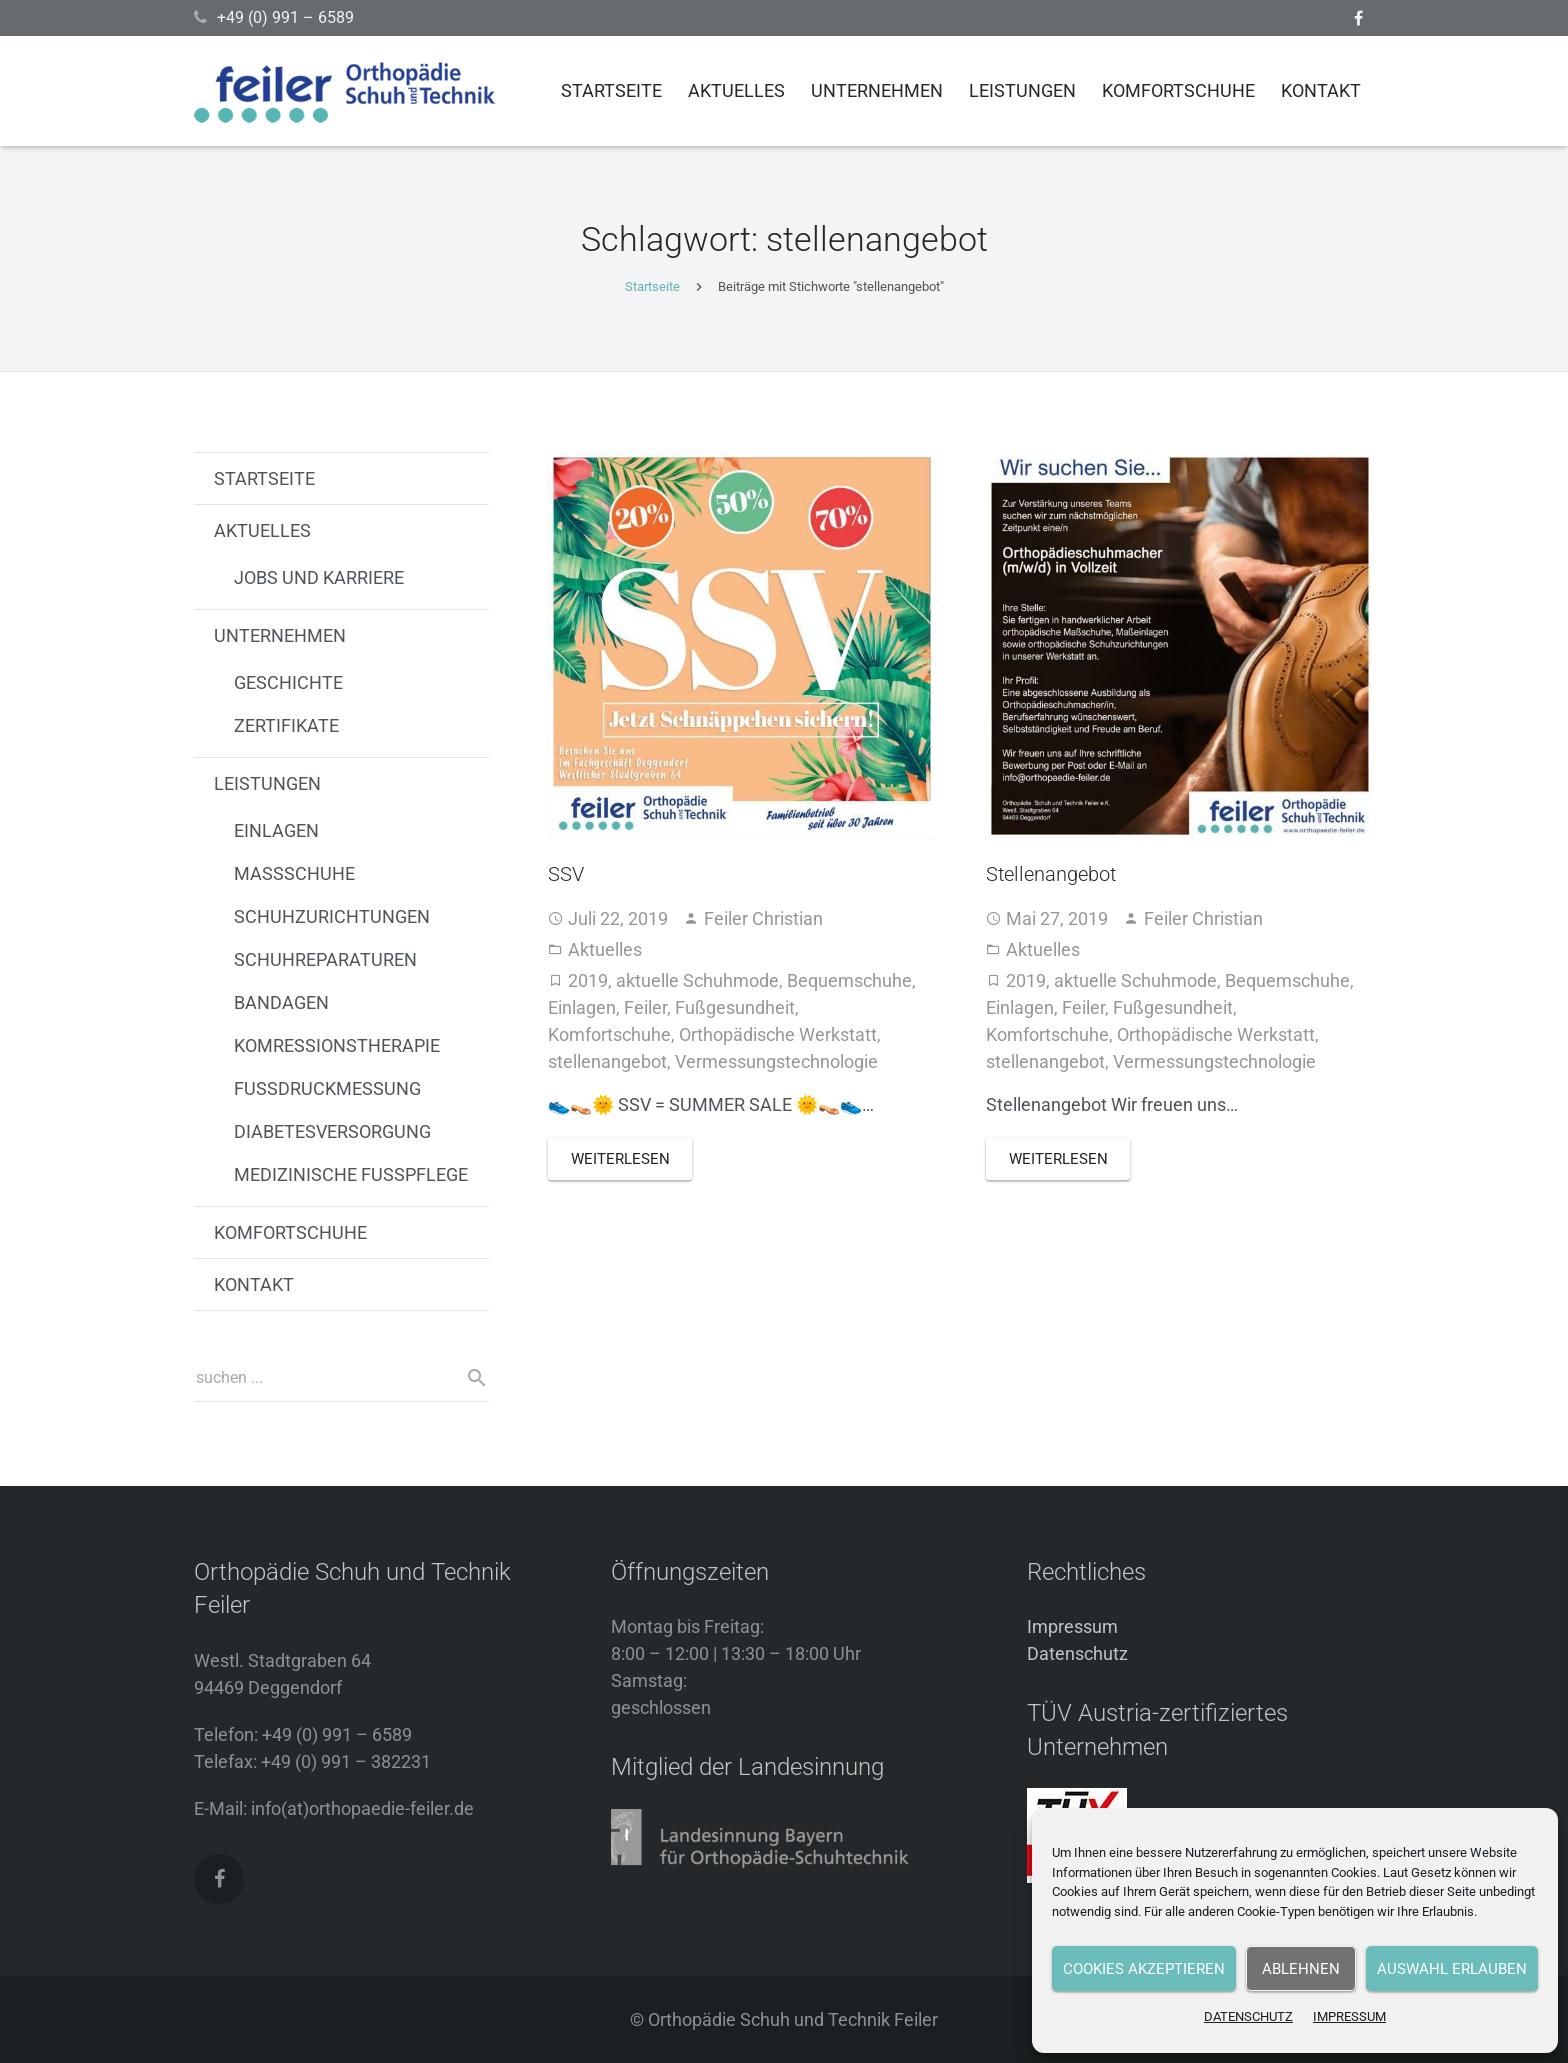 The image size is (1568, 2063). What do you see at coordinates (582, 1007) in the screenshot?
I see `Einlagen` at bounding box center [582, 1007].